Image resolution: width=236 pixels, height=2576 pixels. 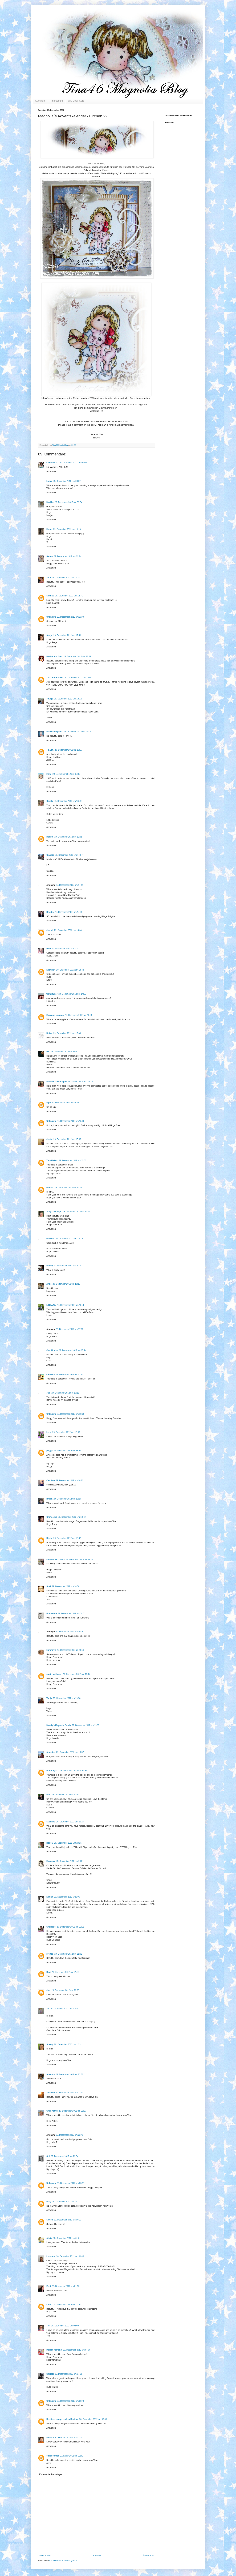 What do you see at coordinates (65, 1972) in the screenshot?
I see `29. Dezember 2012 um 21:03` at bounding box center [65, 1972].